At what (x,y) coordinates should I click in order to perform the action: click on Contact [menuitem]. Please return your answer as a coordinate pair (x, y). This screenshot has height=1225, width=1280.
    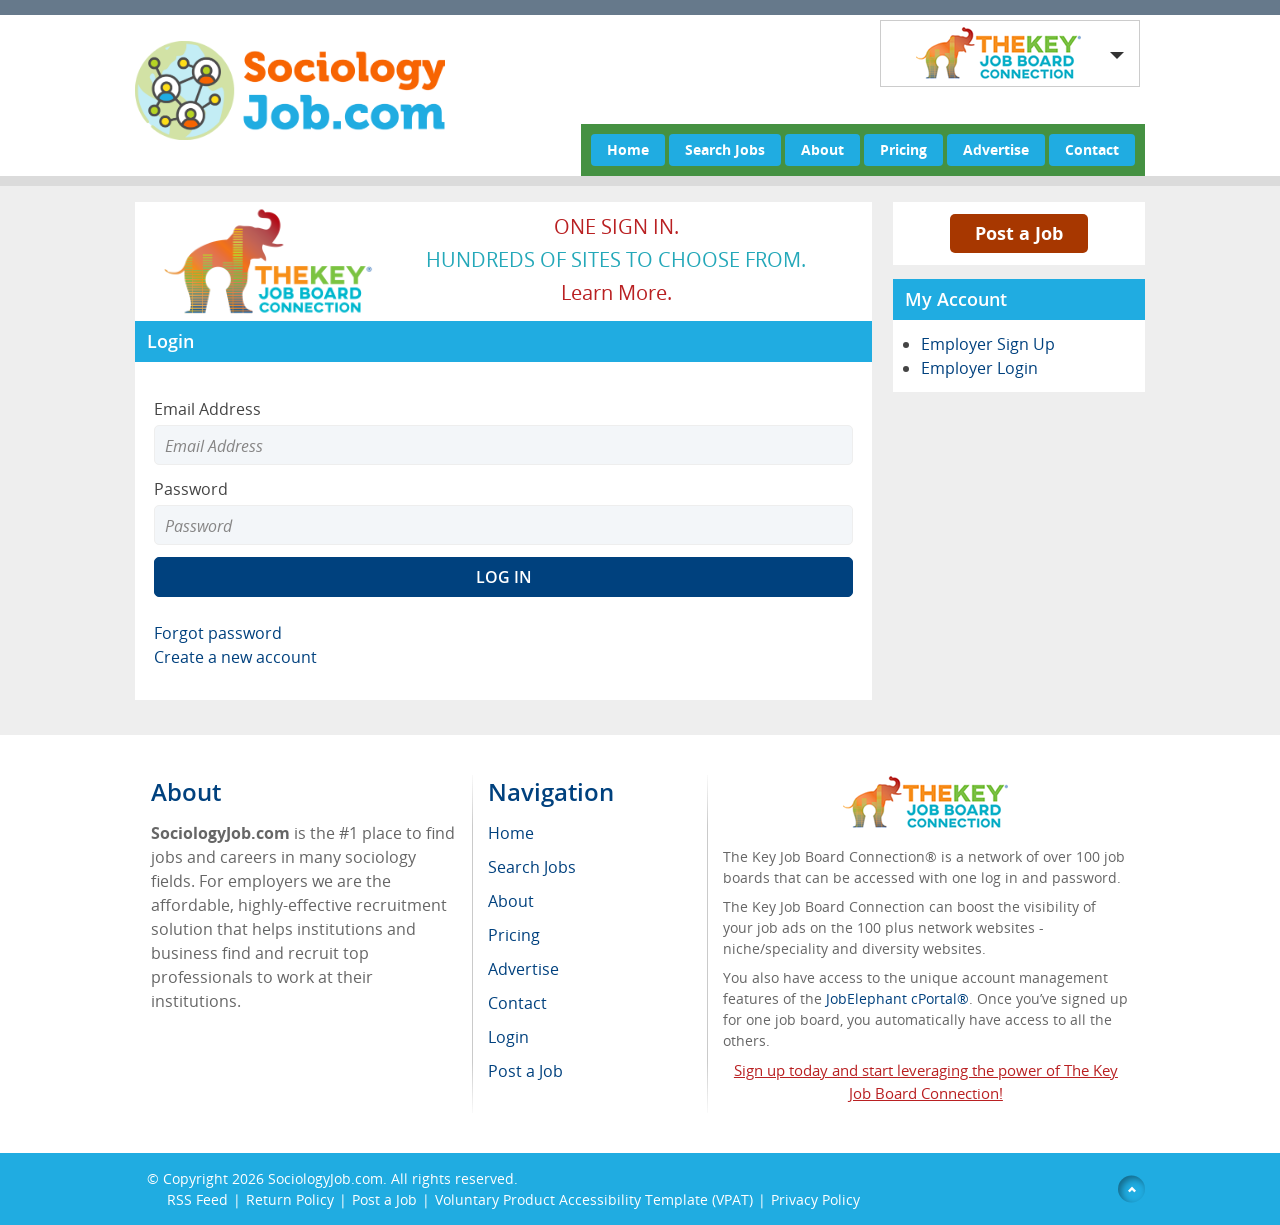
    Looking at the image, I should click on (517, 1003).